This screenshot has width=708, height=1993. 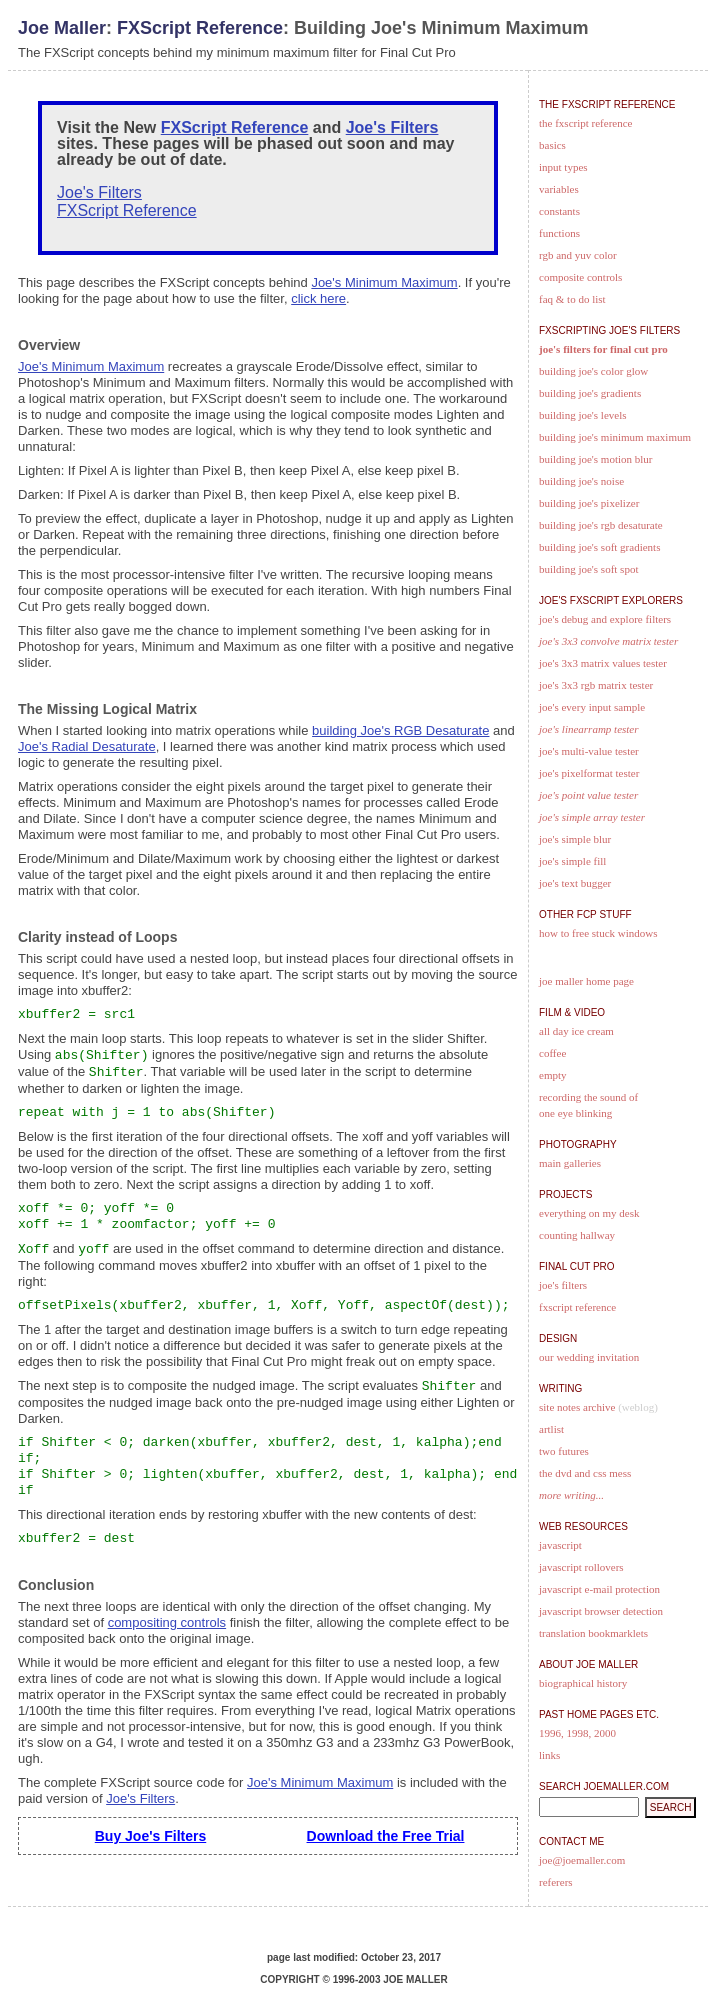 What do you see at coordinates (318, 298) in the screenshot?
I see `click here` at bounding box center [318, 298].